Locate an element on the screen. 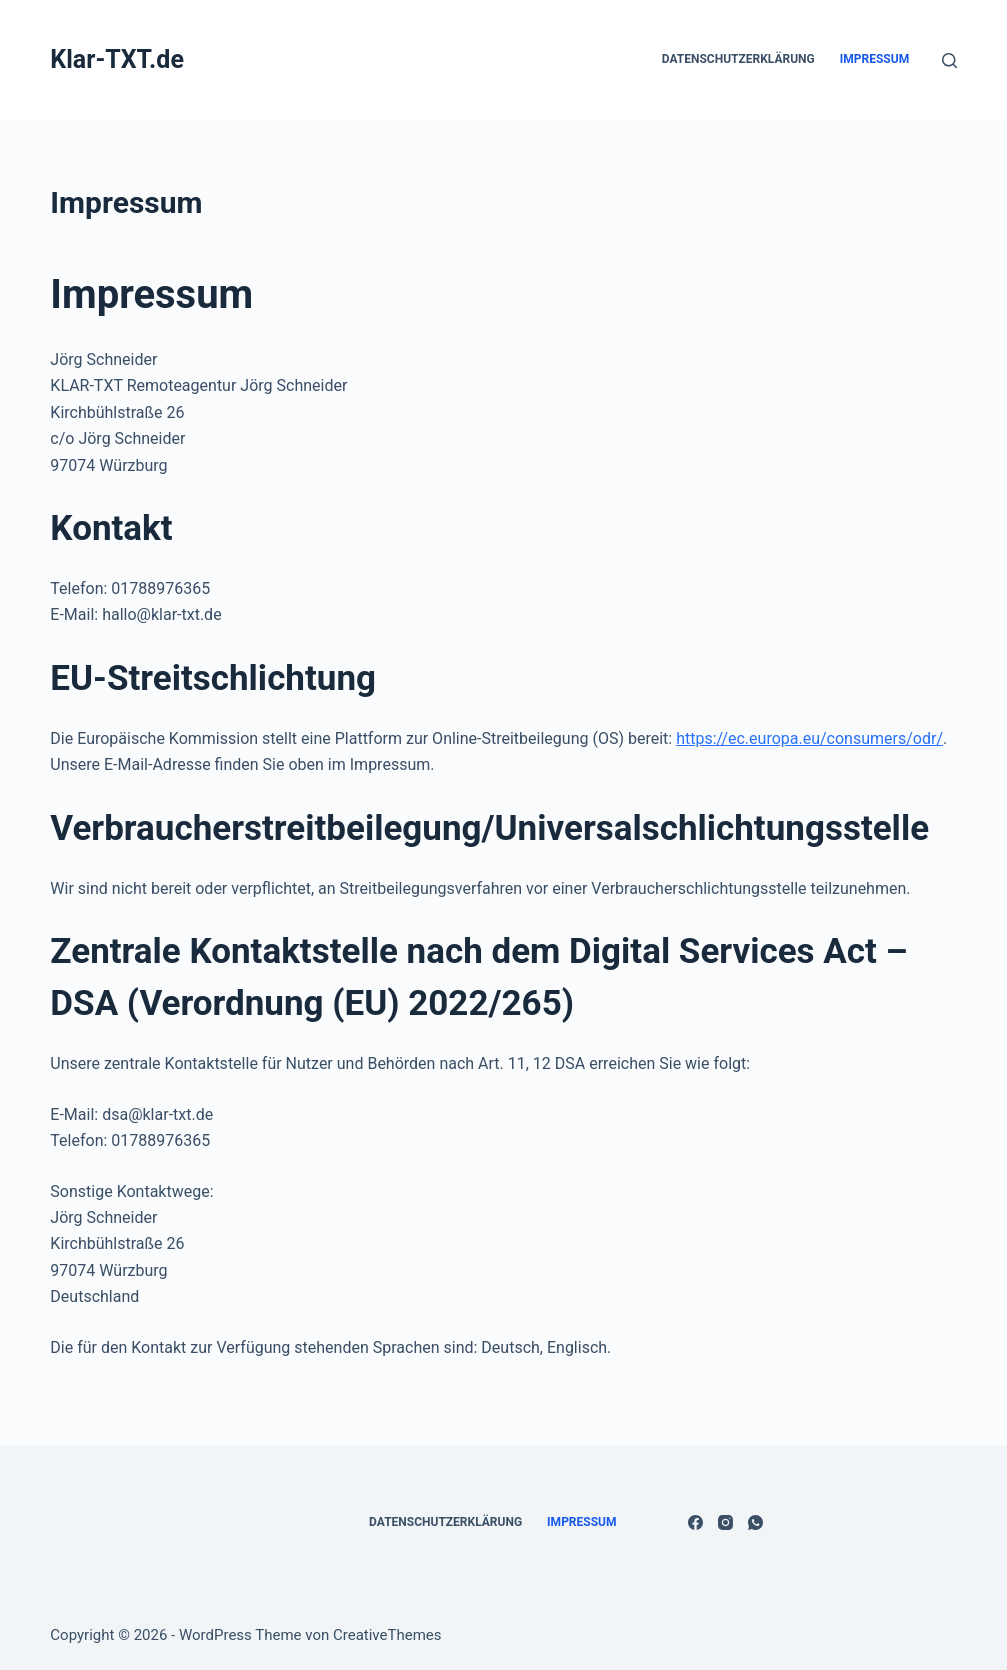 The image size is (1007, 1670). [Suchen] is located at coordinates (949, 60).